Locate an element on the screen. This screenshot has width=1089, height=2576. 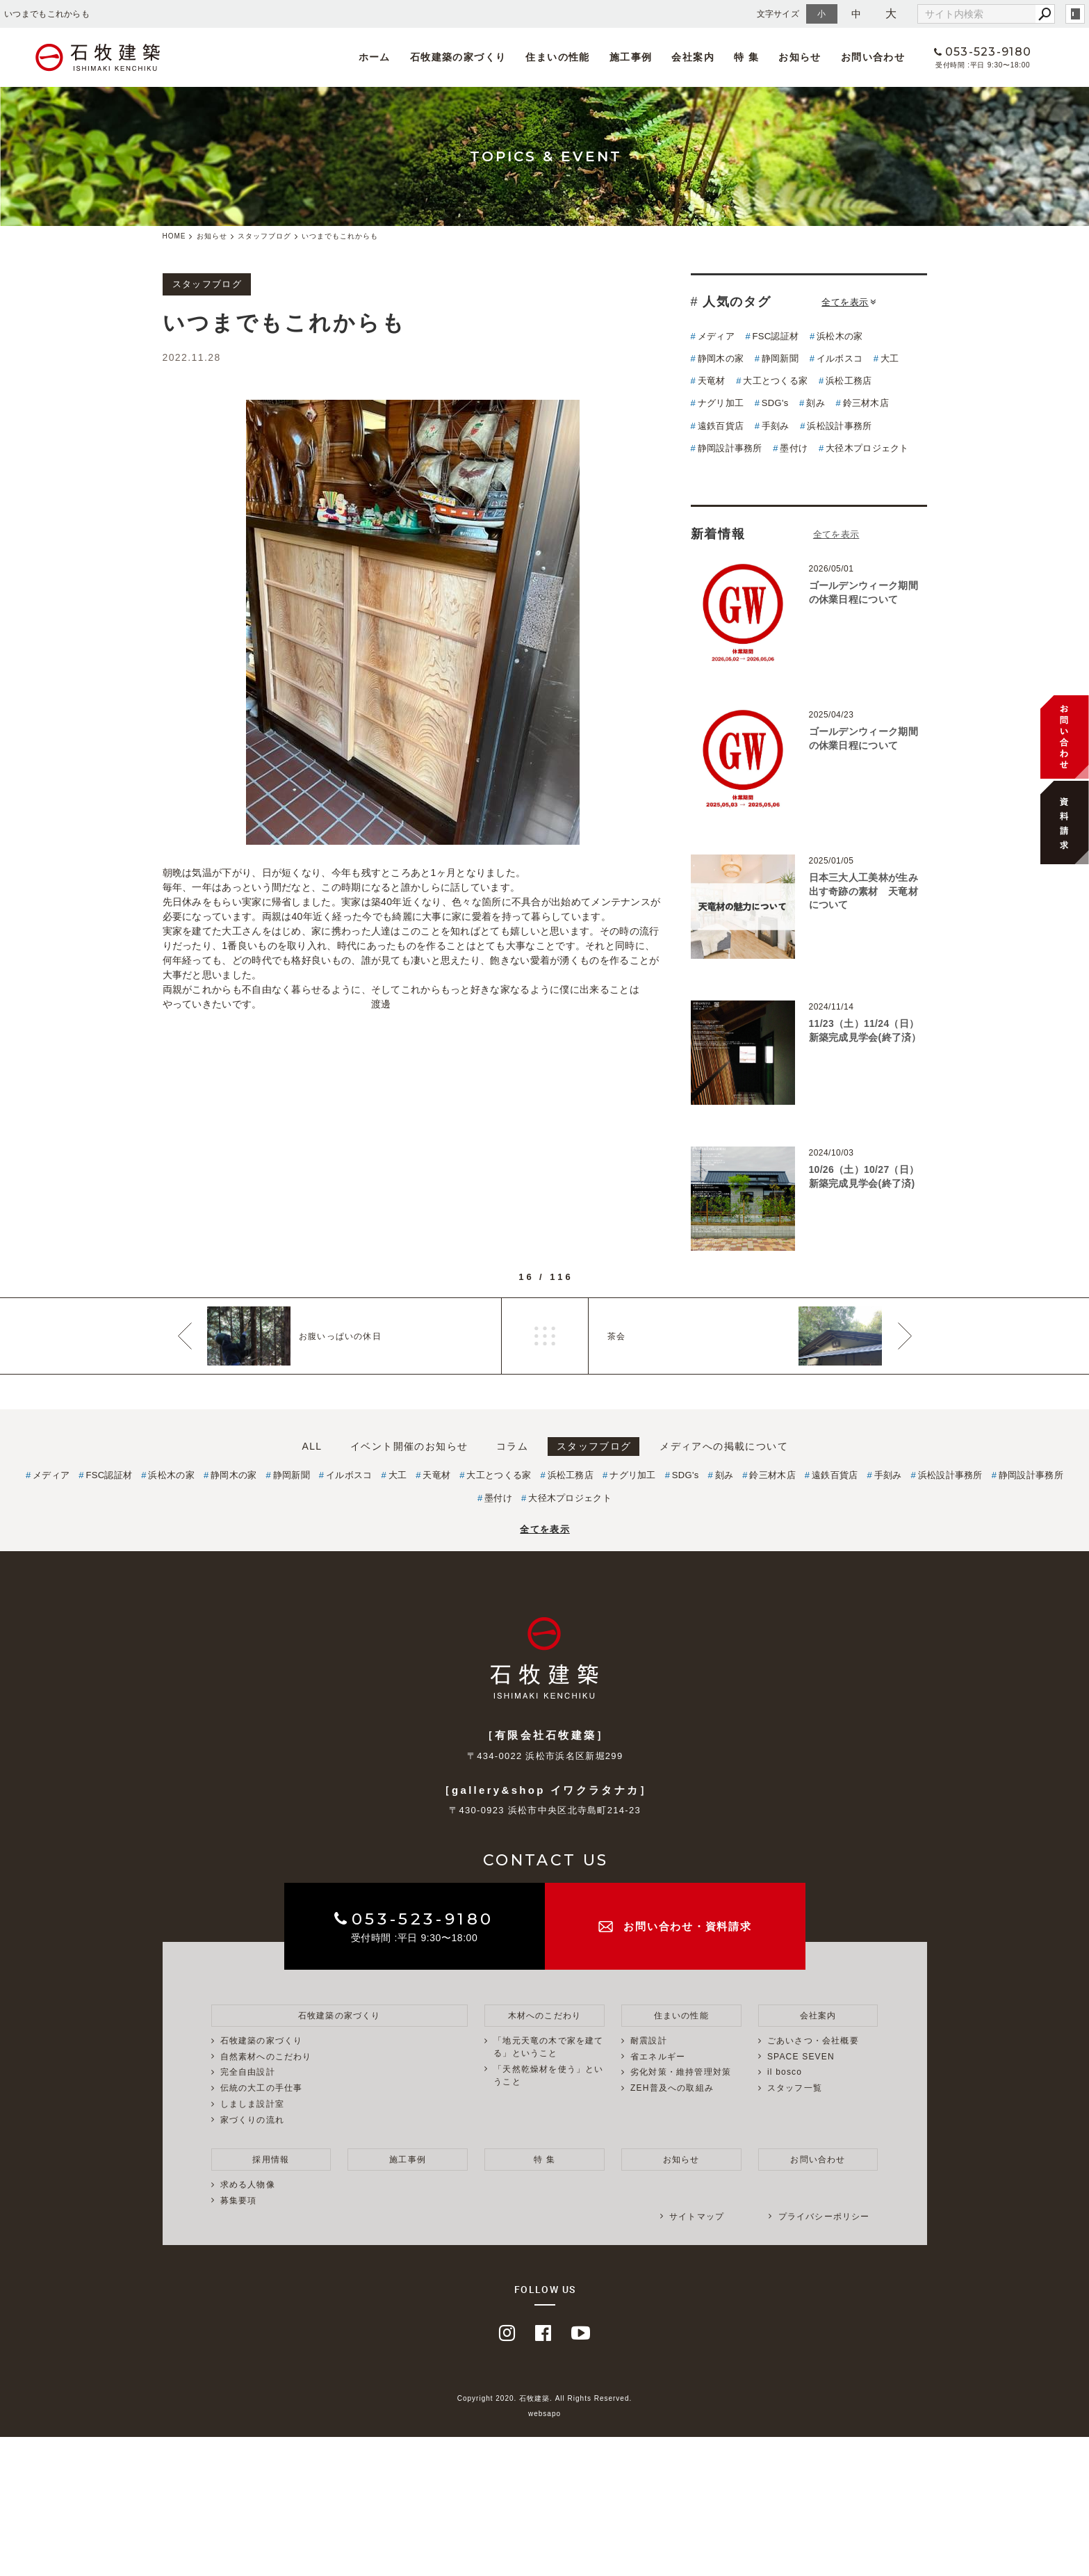
大径木プロジェクト is located at coordinates (867, 448).